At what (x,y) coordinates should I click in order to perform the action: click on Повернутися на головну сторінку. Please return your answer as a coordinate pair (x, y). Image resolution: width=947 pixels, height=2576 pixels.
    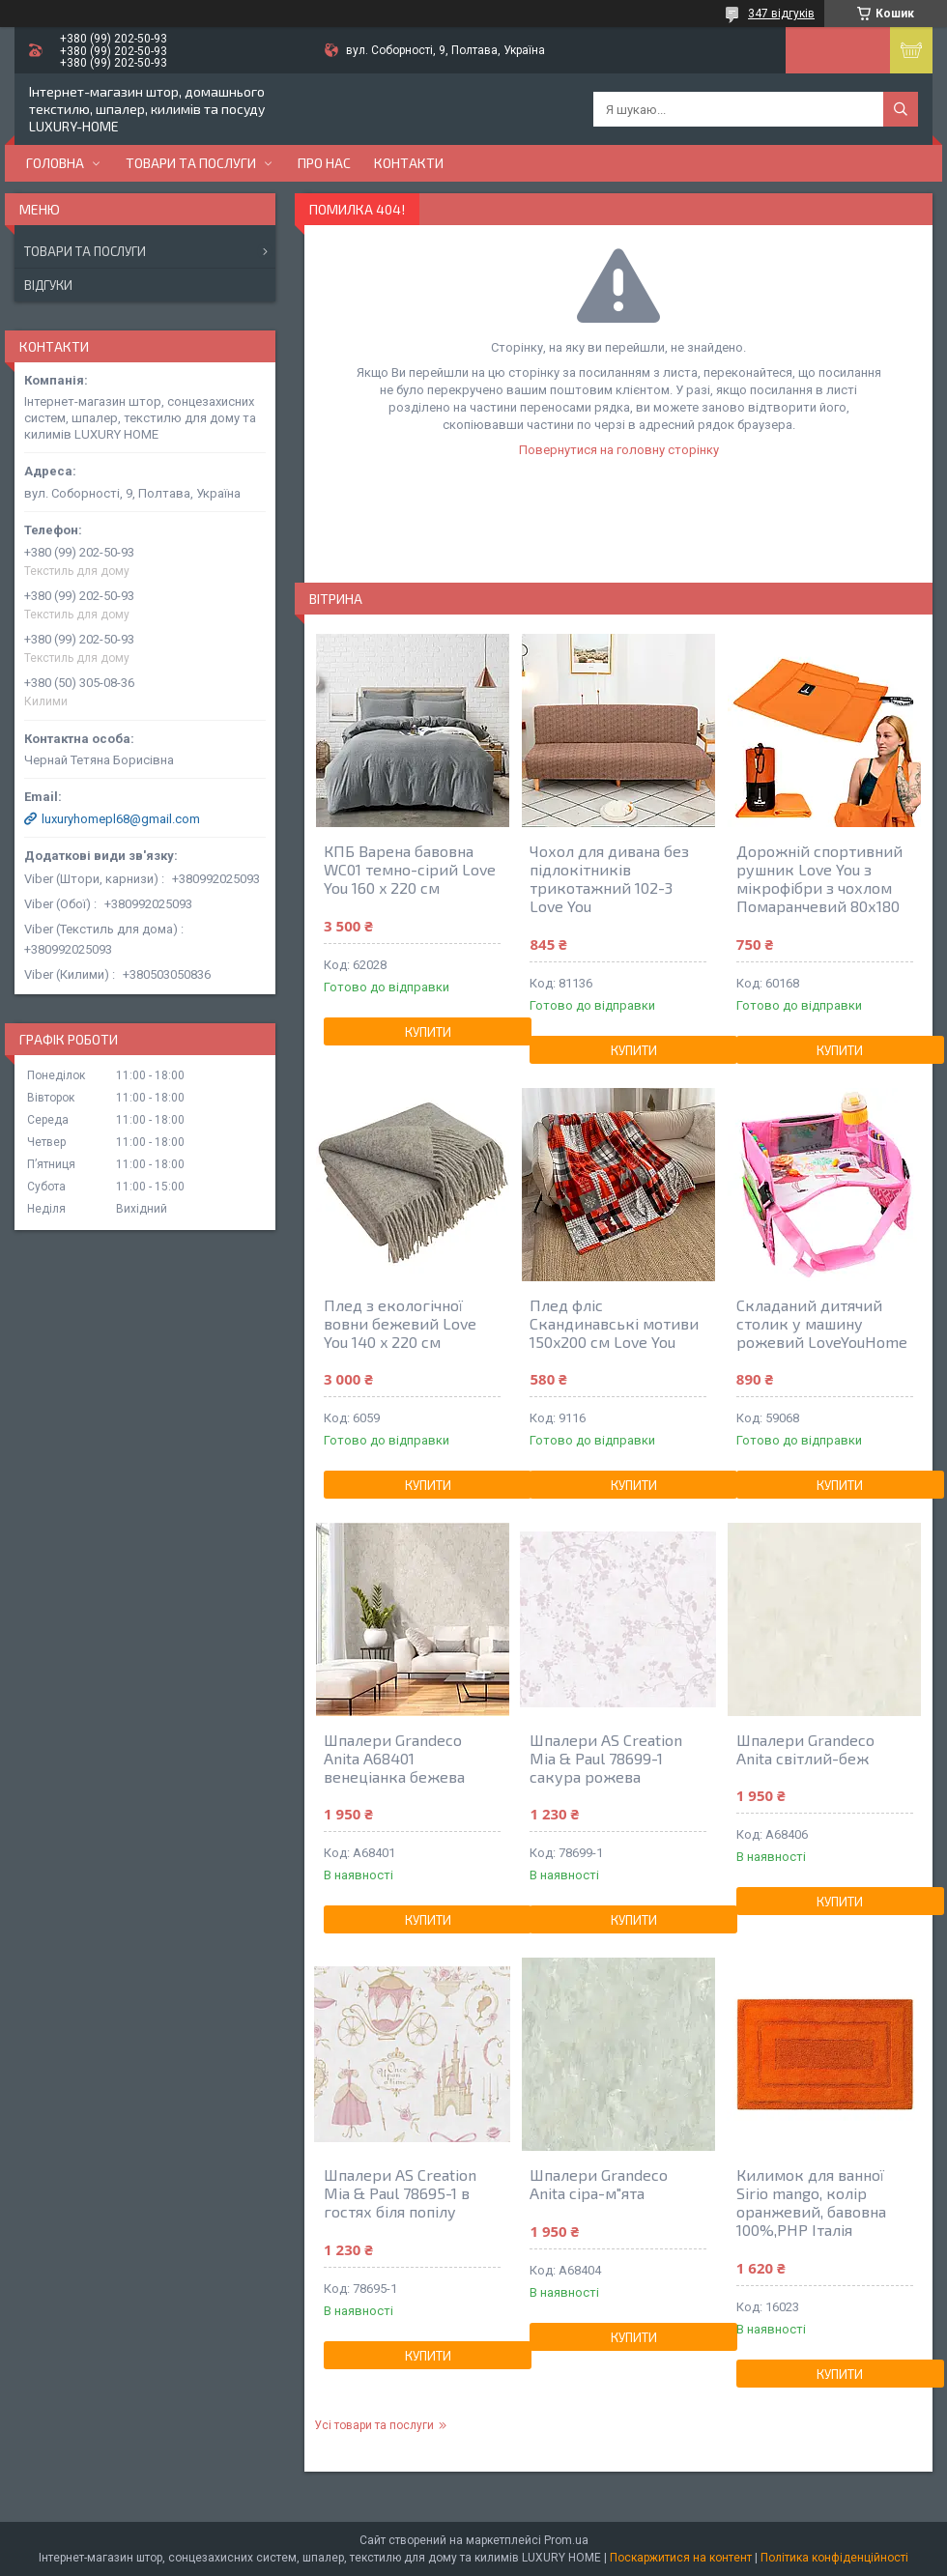
    Looking at the image, I should click on (619, 450).